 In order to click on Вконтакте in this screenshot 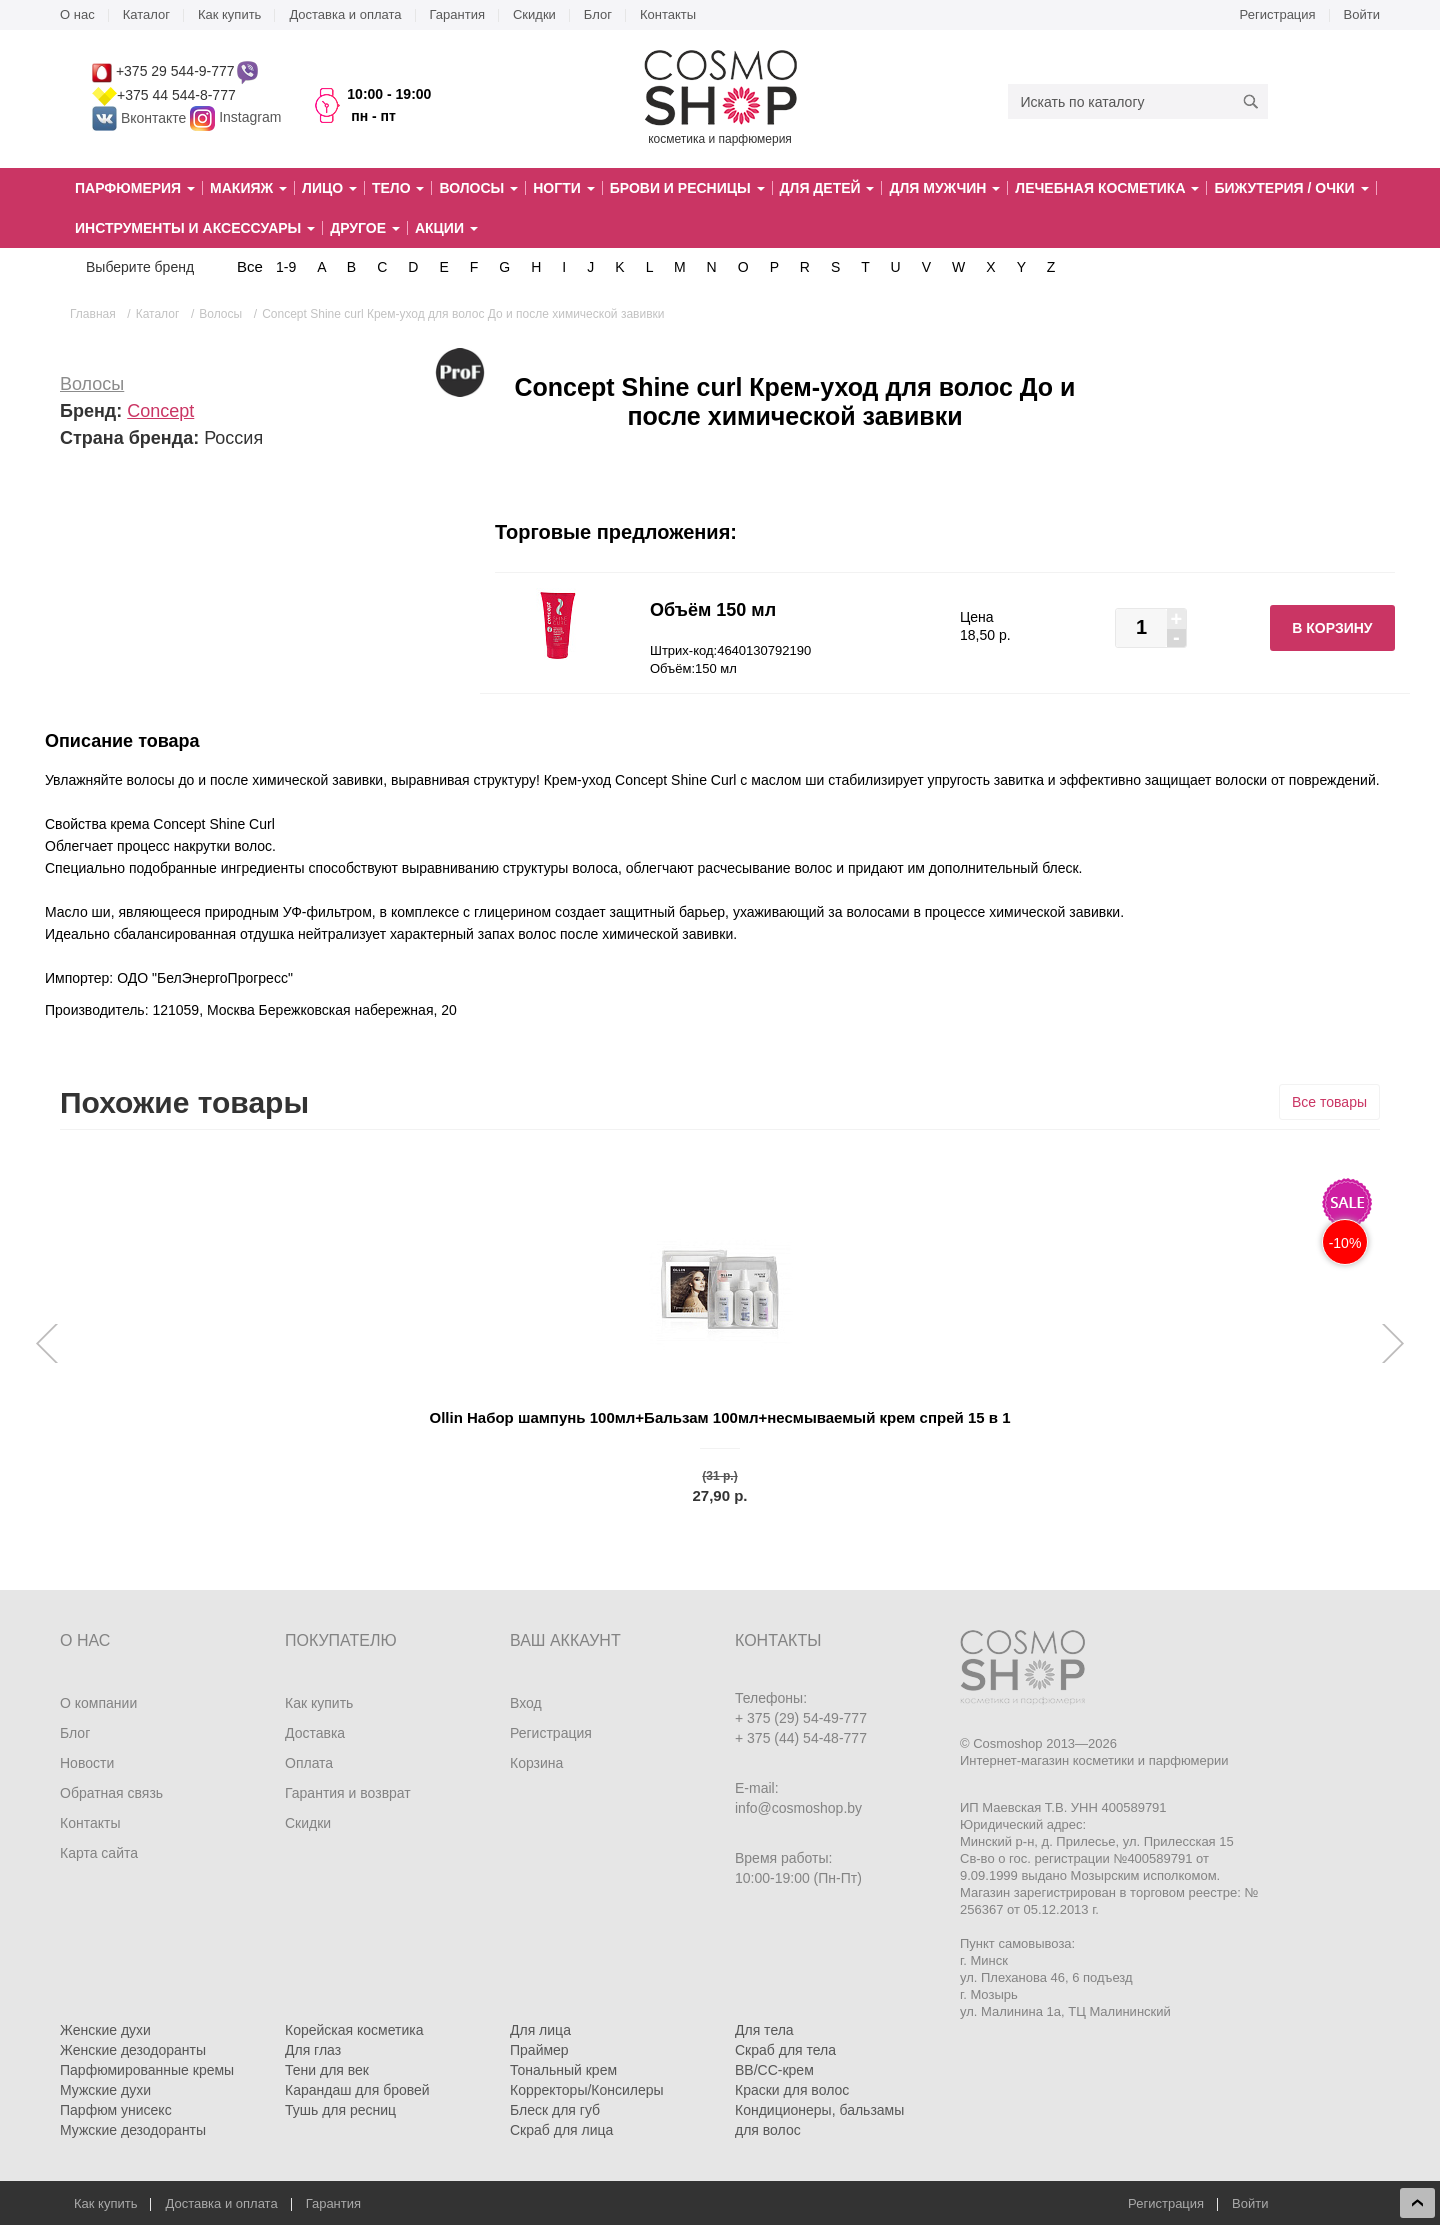, I will do `click(141, 118)`.